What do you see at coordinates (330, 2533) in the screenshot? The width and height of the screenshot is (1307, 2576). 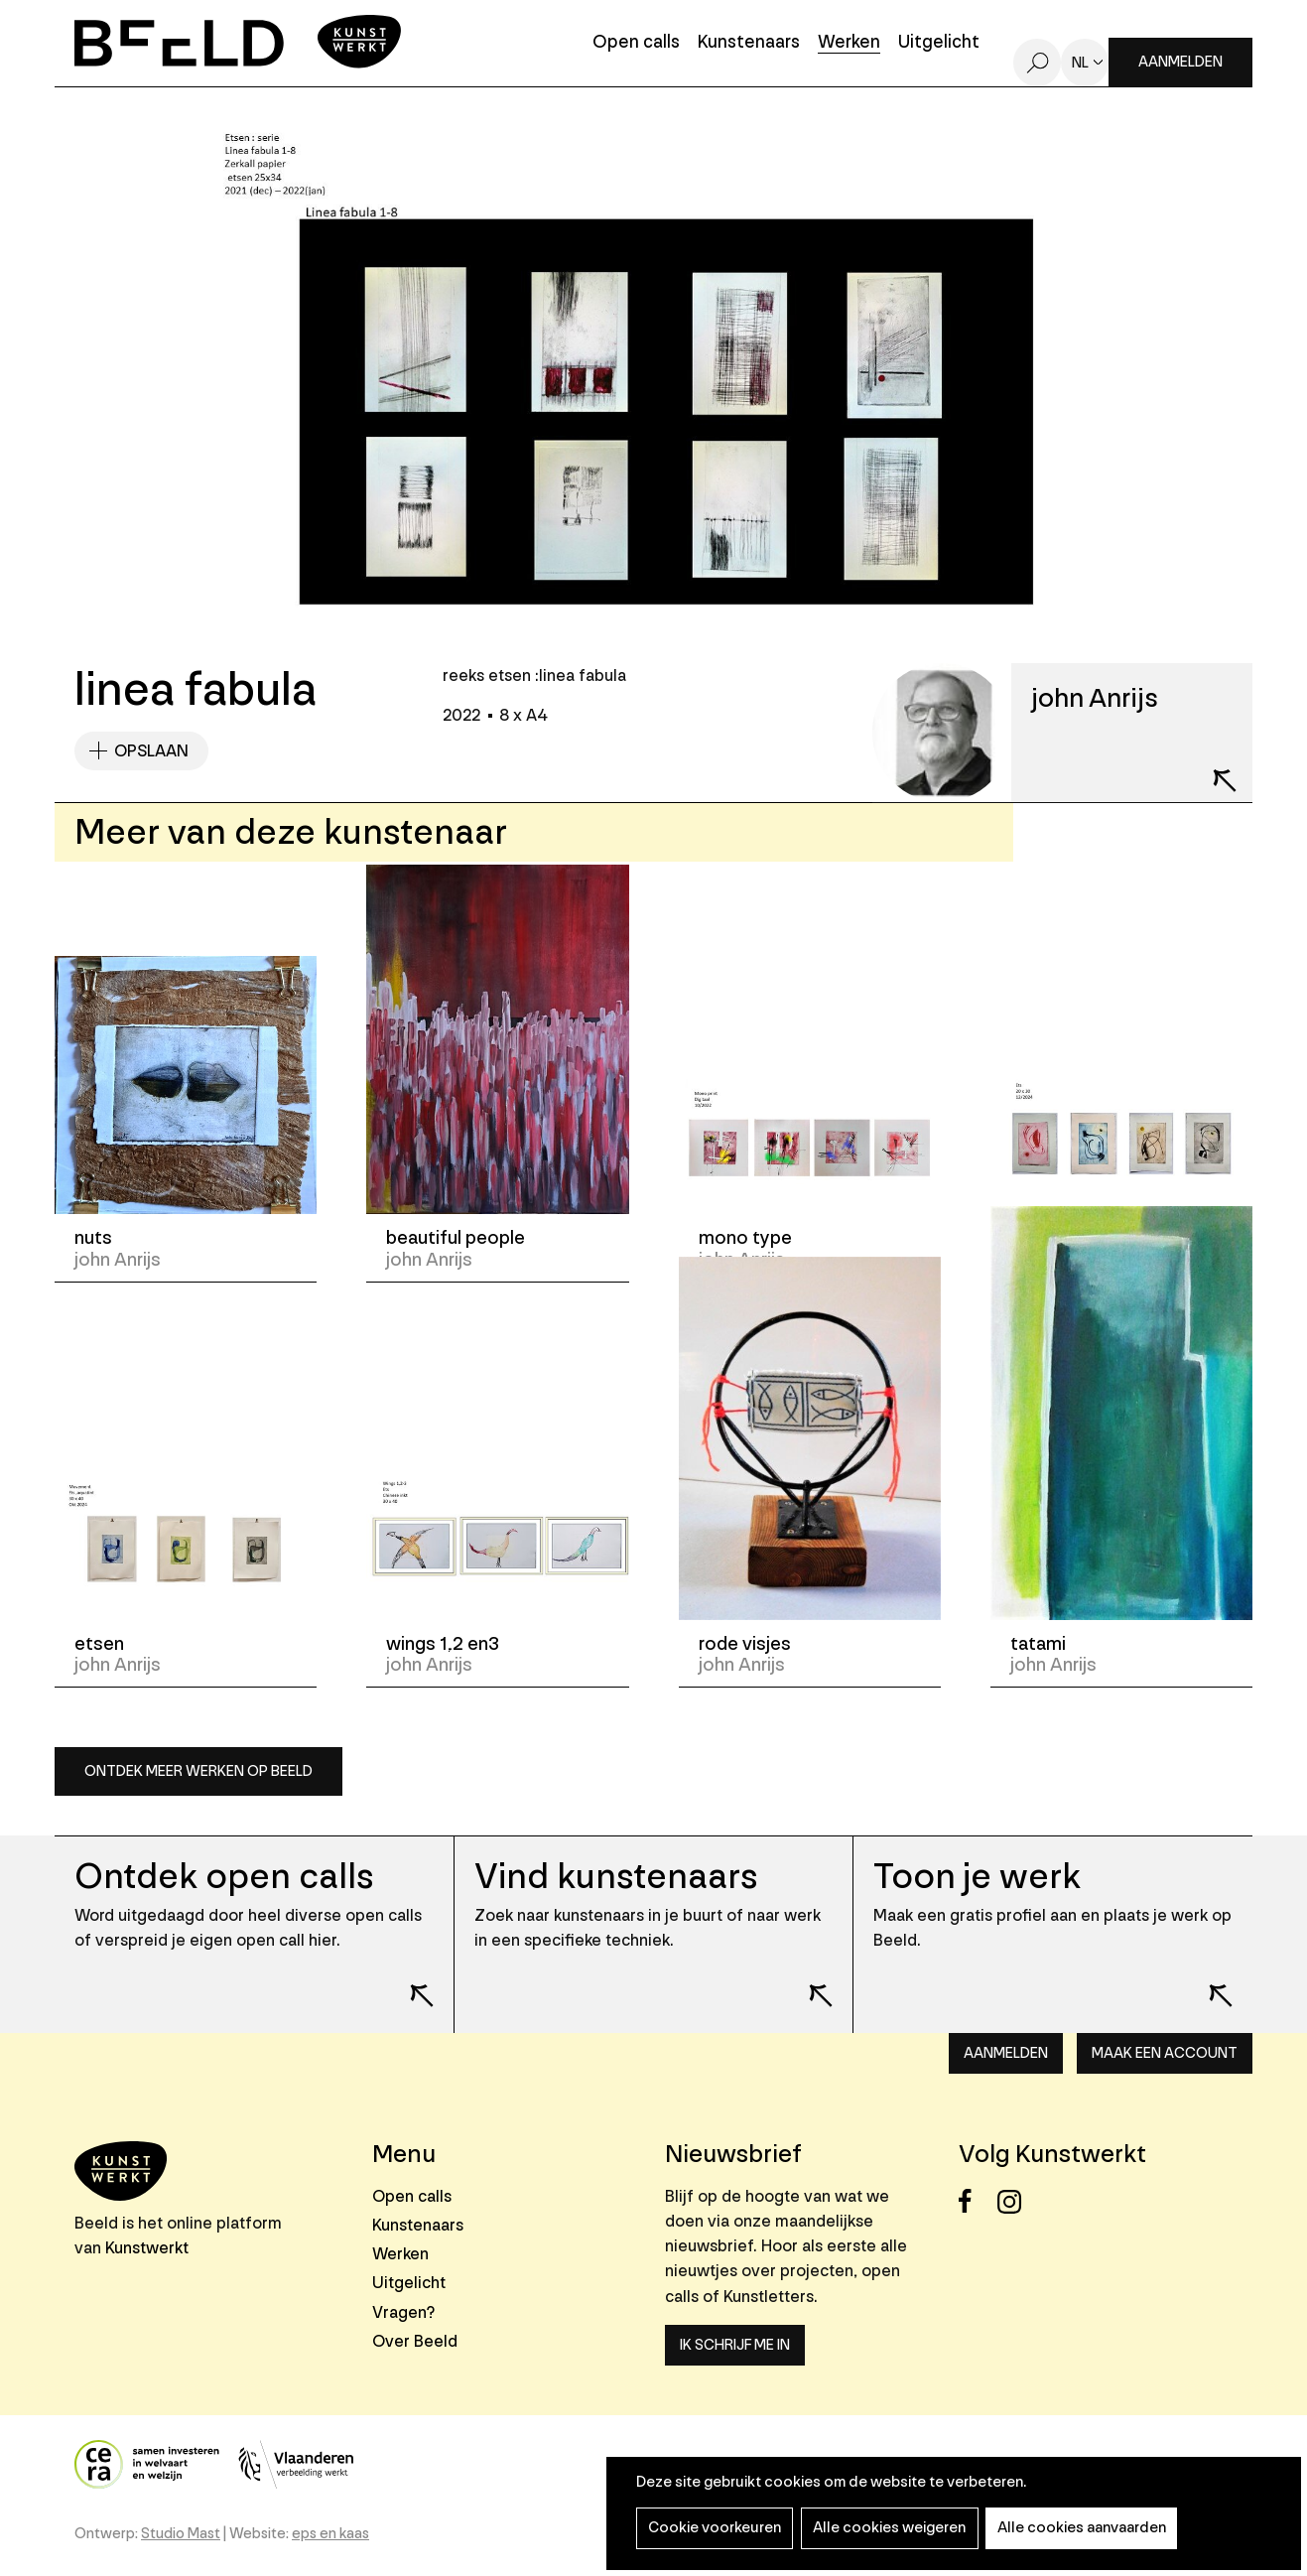 I see `eps en kaas` at bounding box center [330, 2533].